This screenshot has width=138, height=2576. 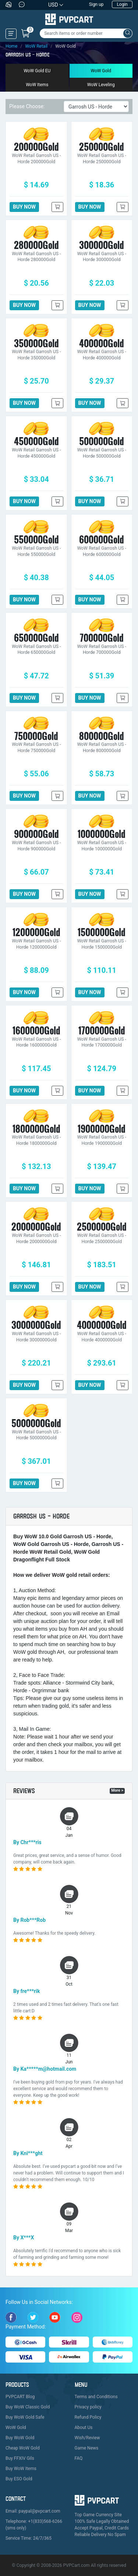 I want to click on About Us, so click(x=84, y=2427).